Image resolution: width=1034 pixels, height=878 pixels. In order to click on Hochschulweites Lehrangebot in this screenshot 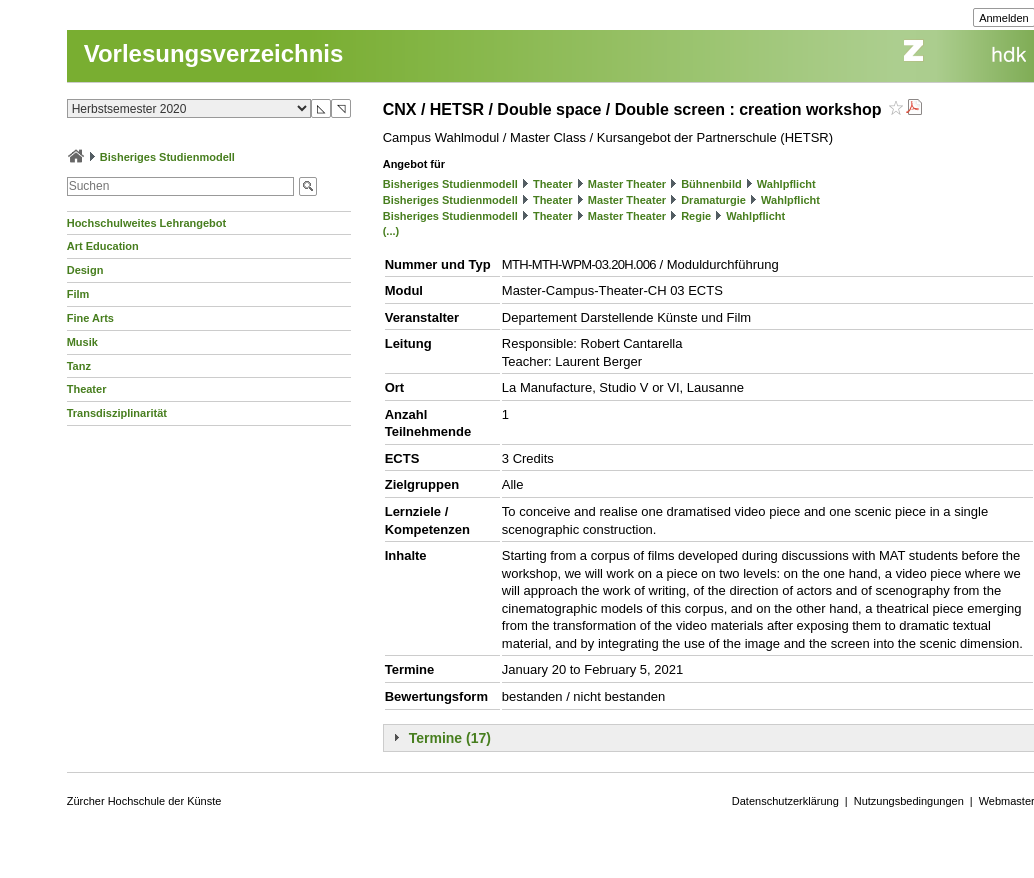, I will do `click(147, 223)`.